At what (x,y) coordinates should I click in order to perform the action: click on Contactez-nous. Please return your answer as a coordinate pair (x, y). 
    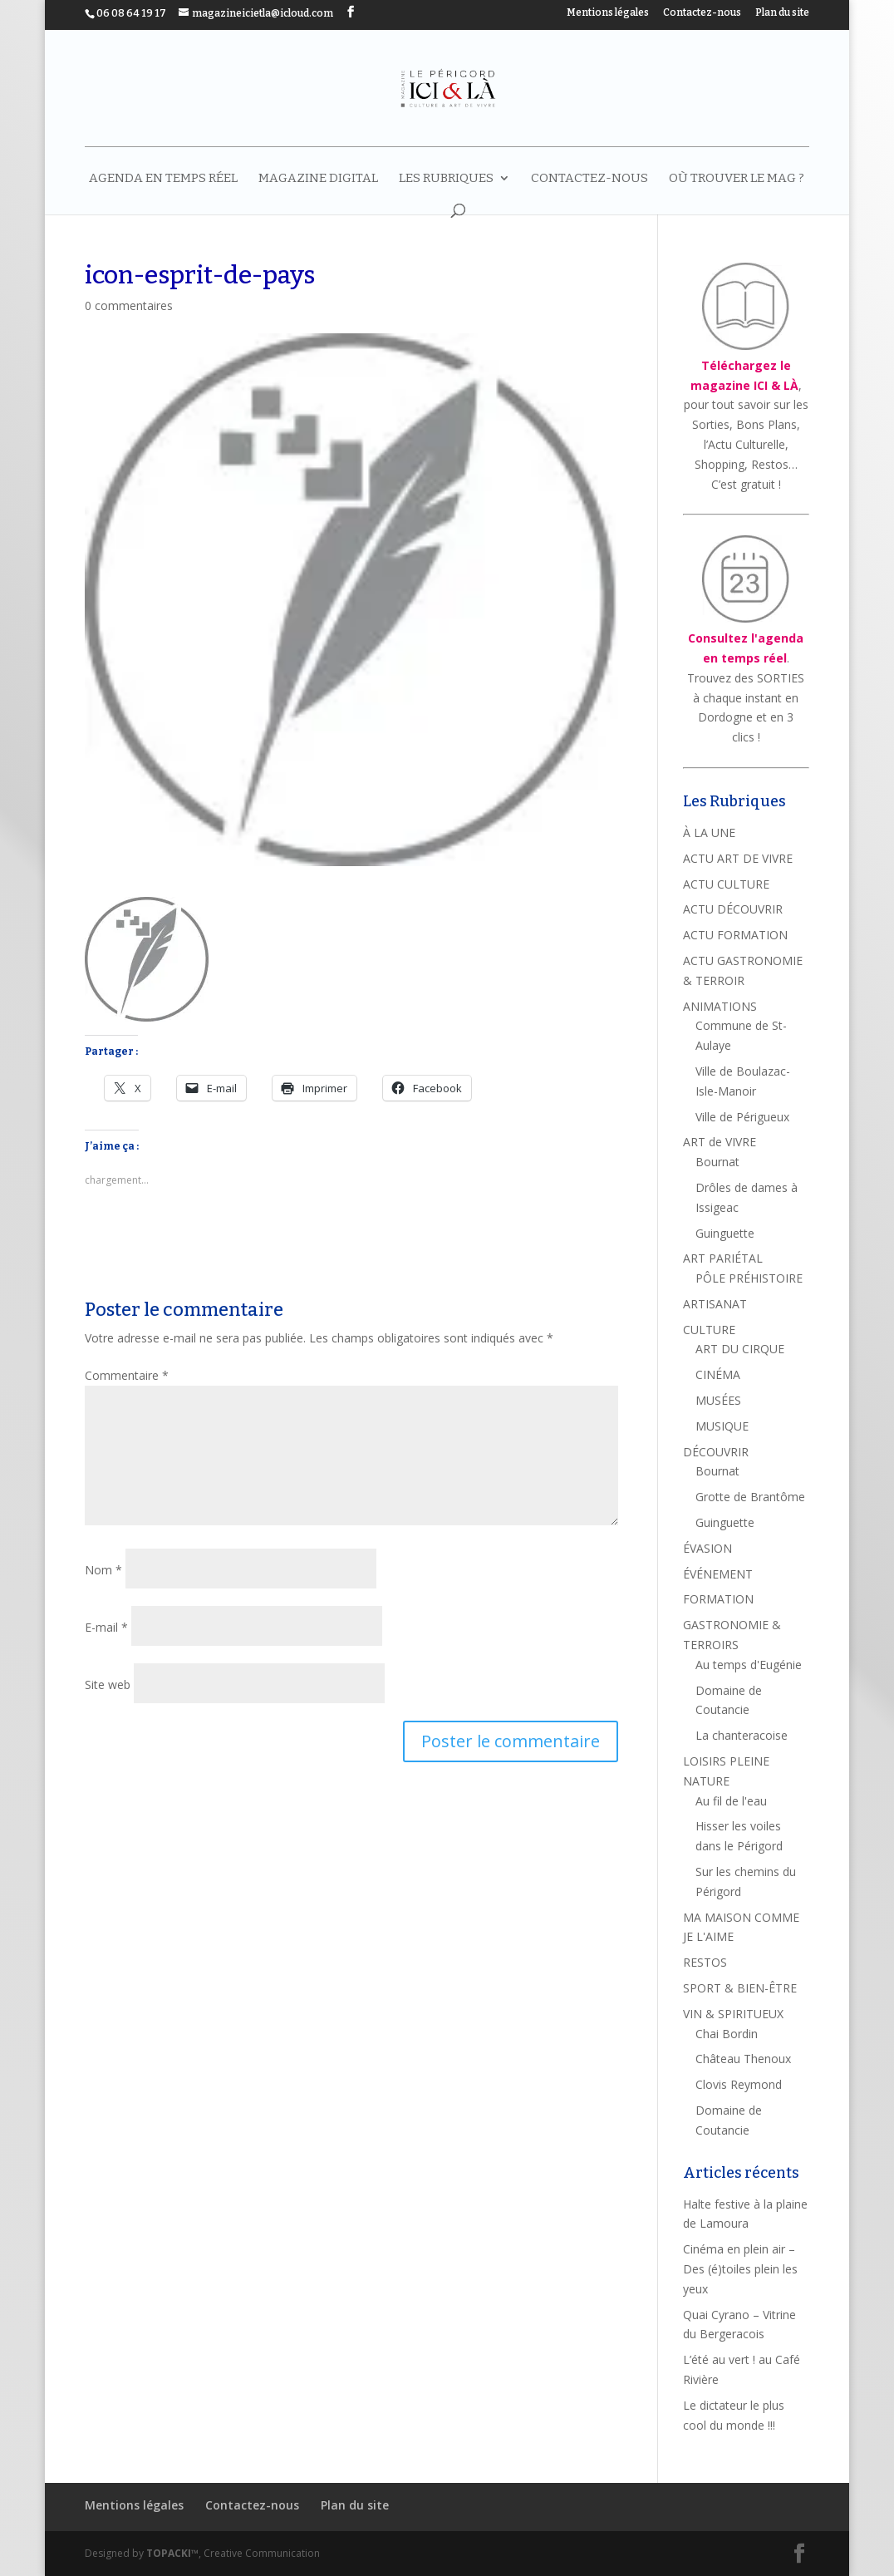
    Looking at the image, I should click on (702, 12).